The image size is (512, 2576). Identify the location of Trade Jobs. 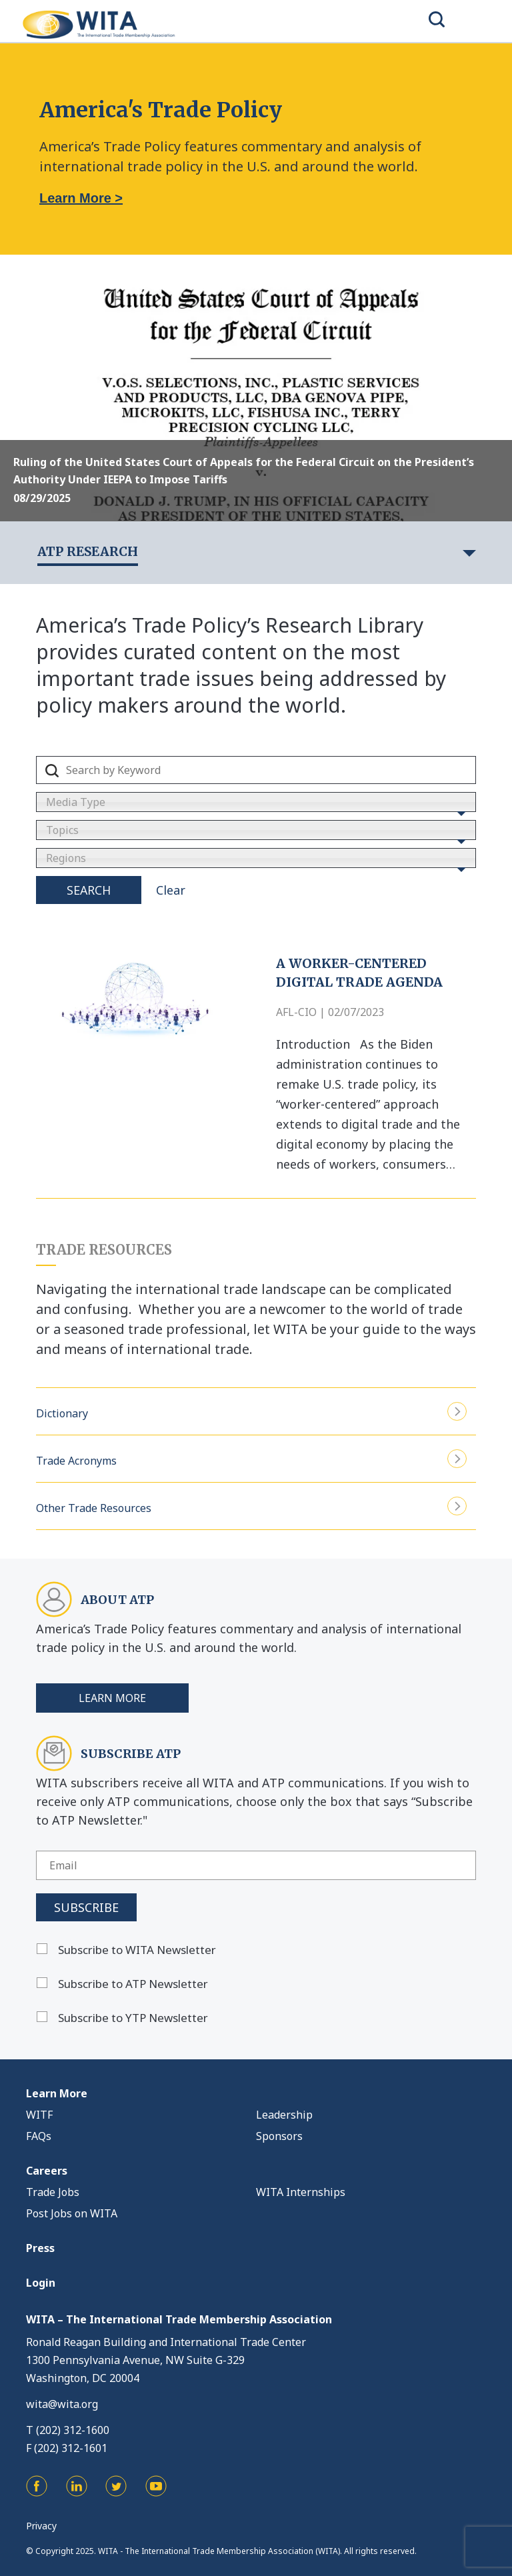
(52, 2192).